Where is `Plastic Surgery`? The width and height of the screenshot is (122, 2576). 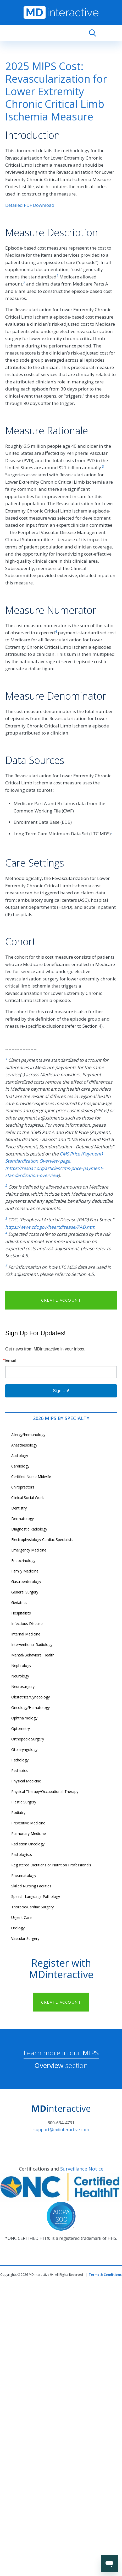 Plastic Surgery is located at coordinates (23, 1801).